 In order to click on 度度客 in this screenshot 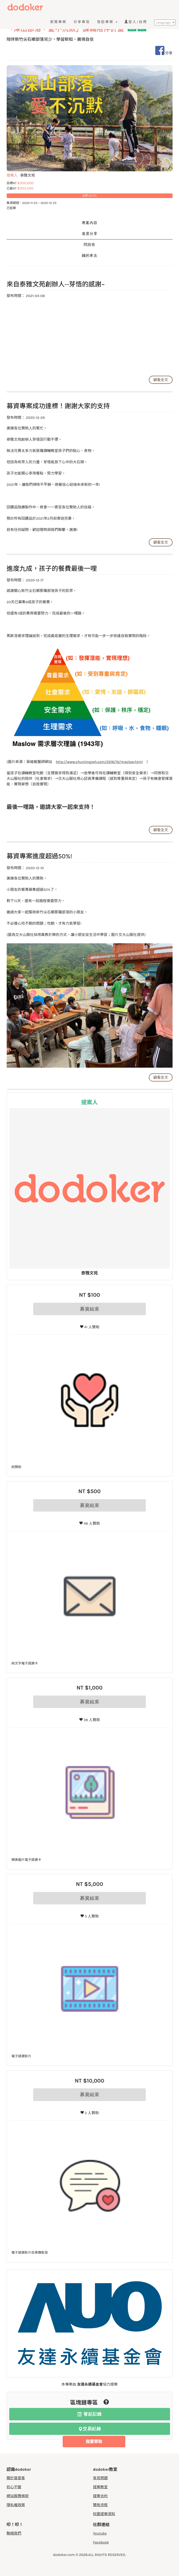, I will do `click(36, 7)`.